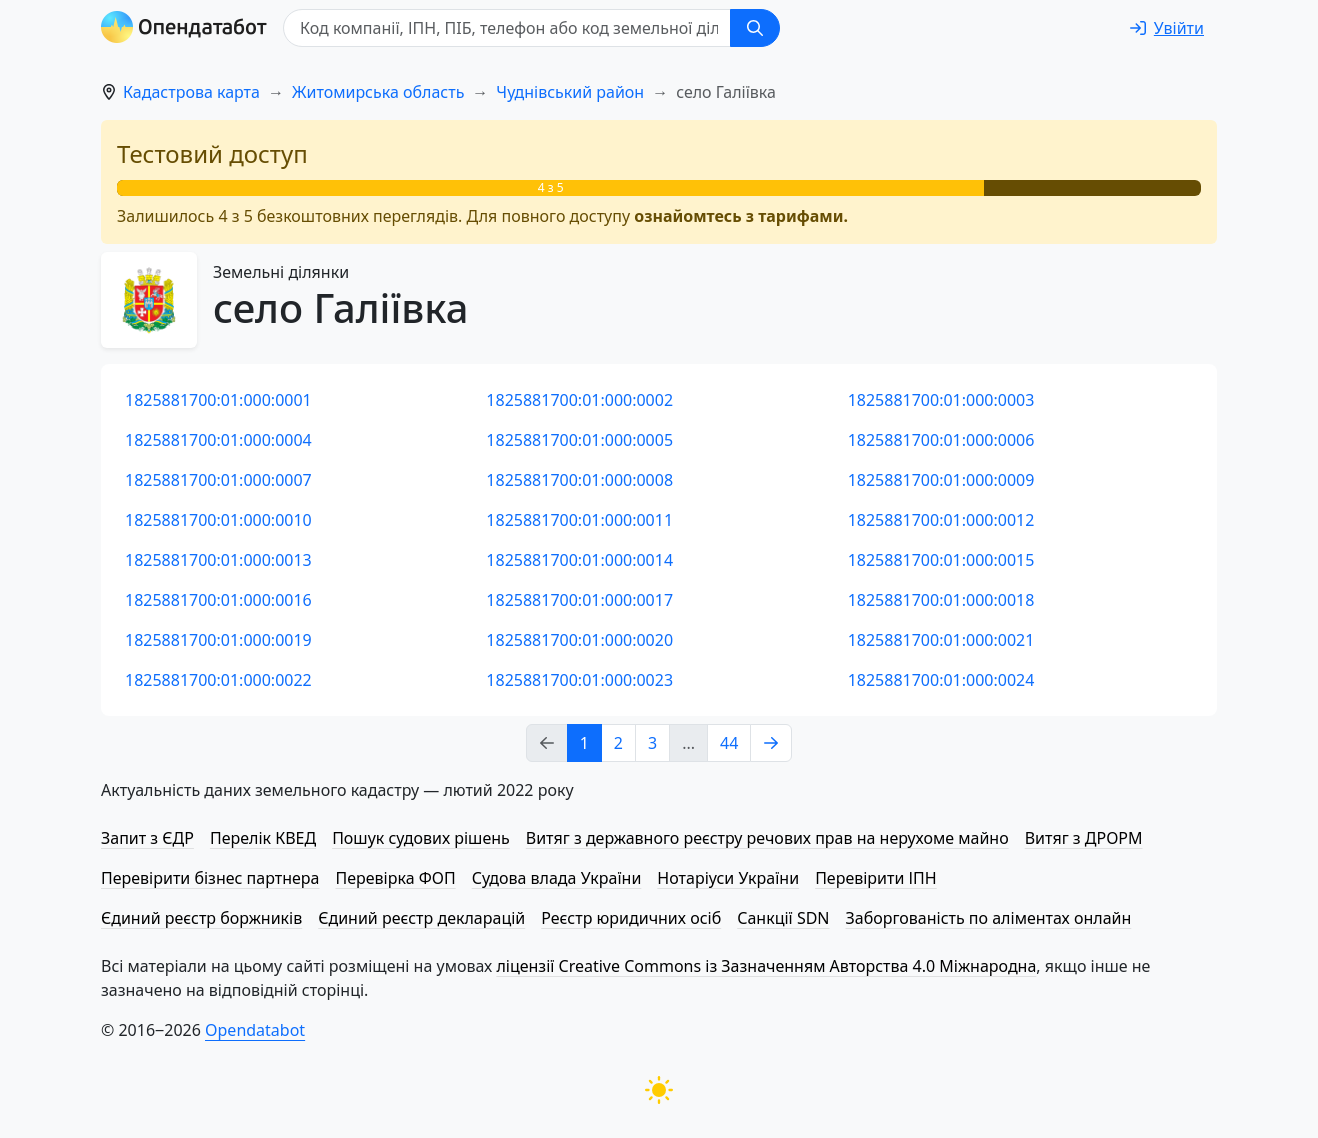 Image resolution: width=1318 pixels, height=1138 pixels. I want to click on 1825881700:01:000:0005, so click(579, 440).